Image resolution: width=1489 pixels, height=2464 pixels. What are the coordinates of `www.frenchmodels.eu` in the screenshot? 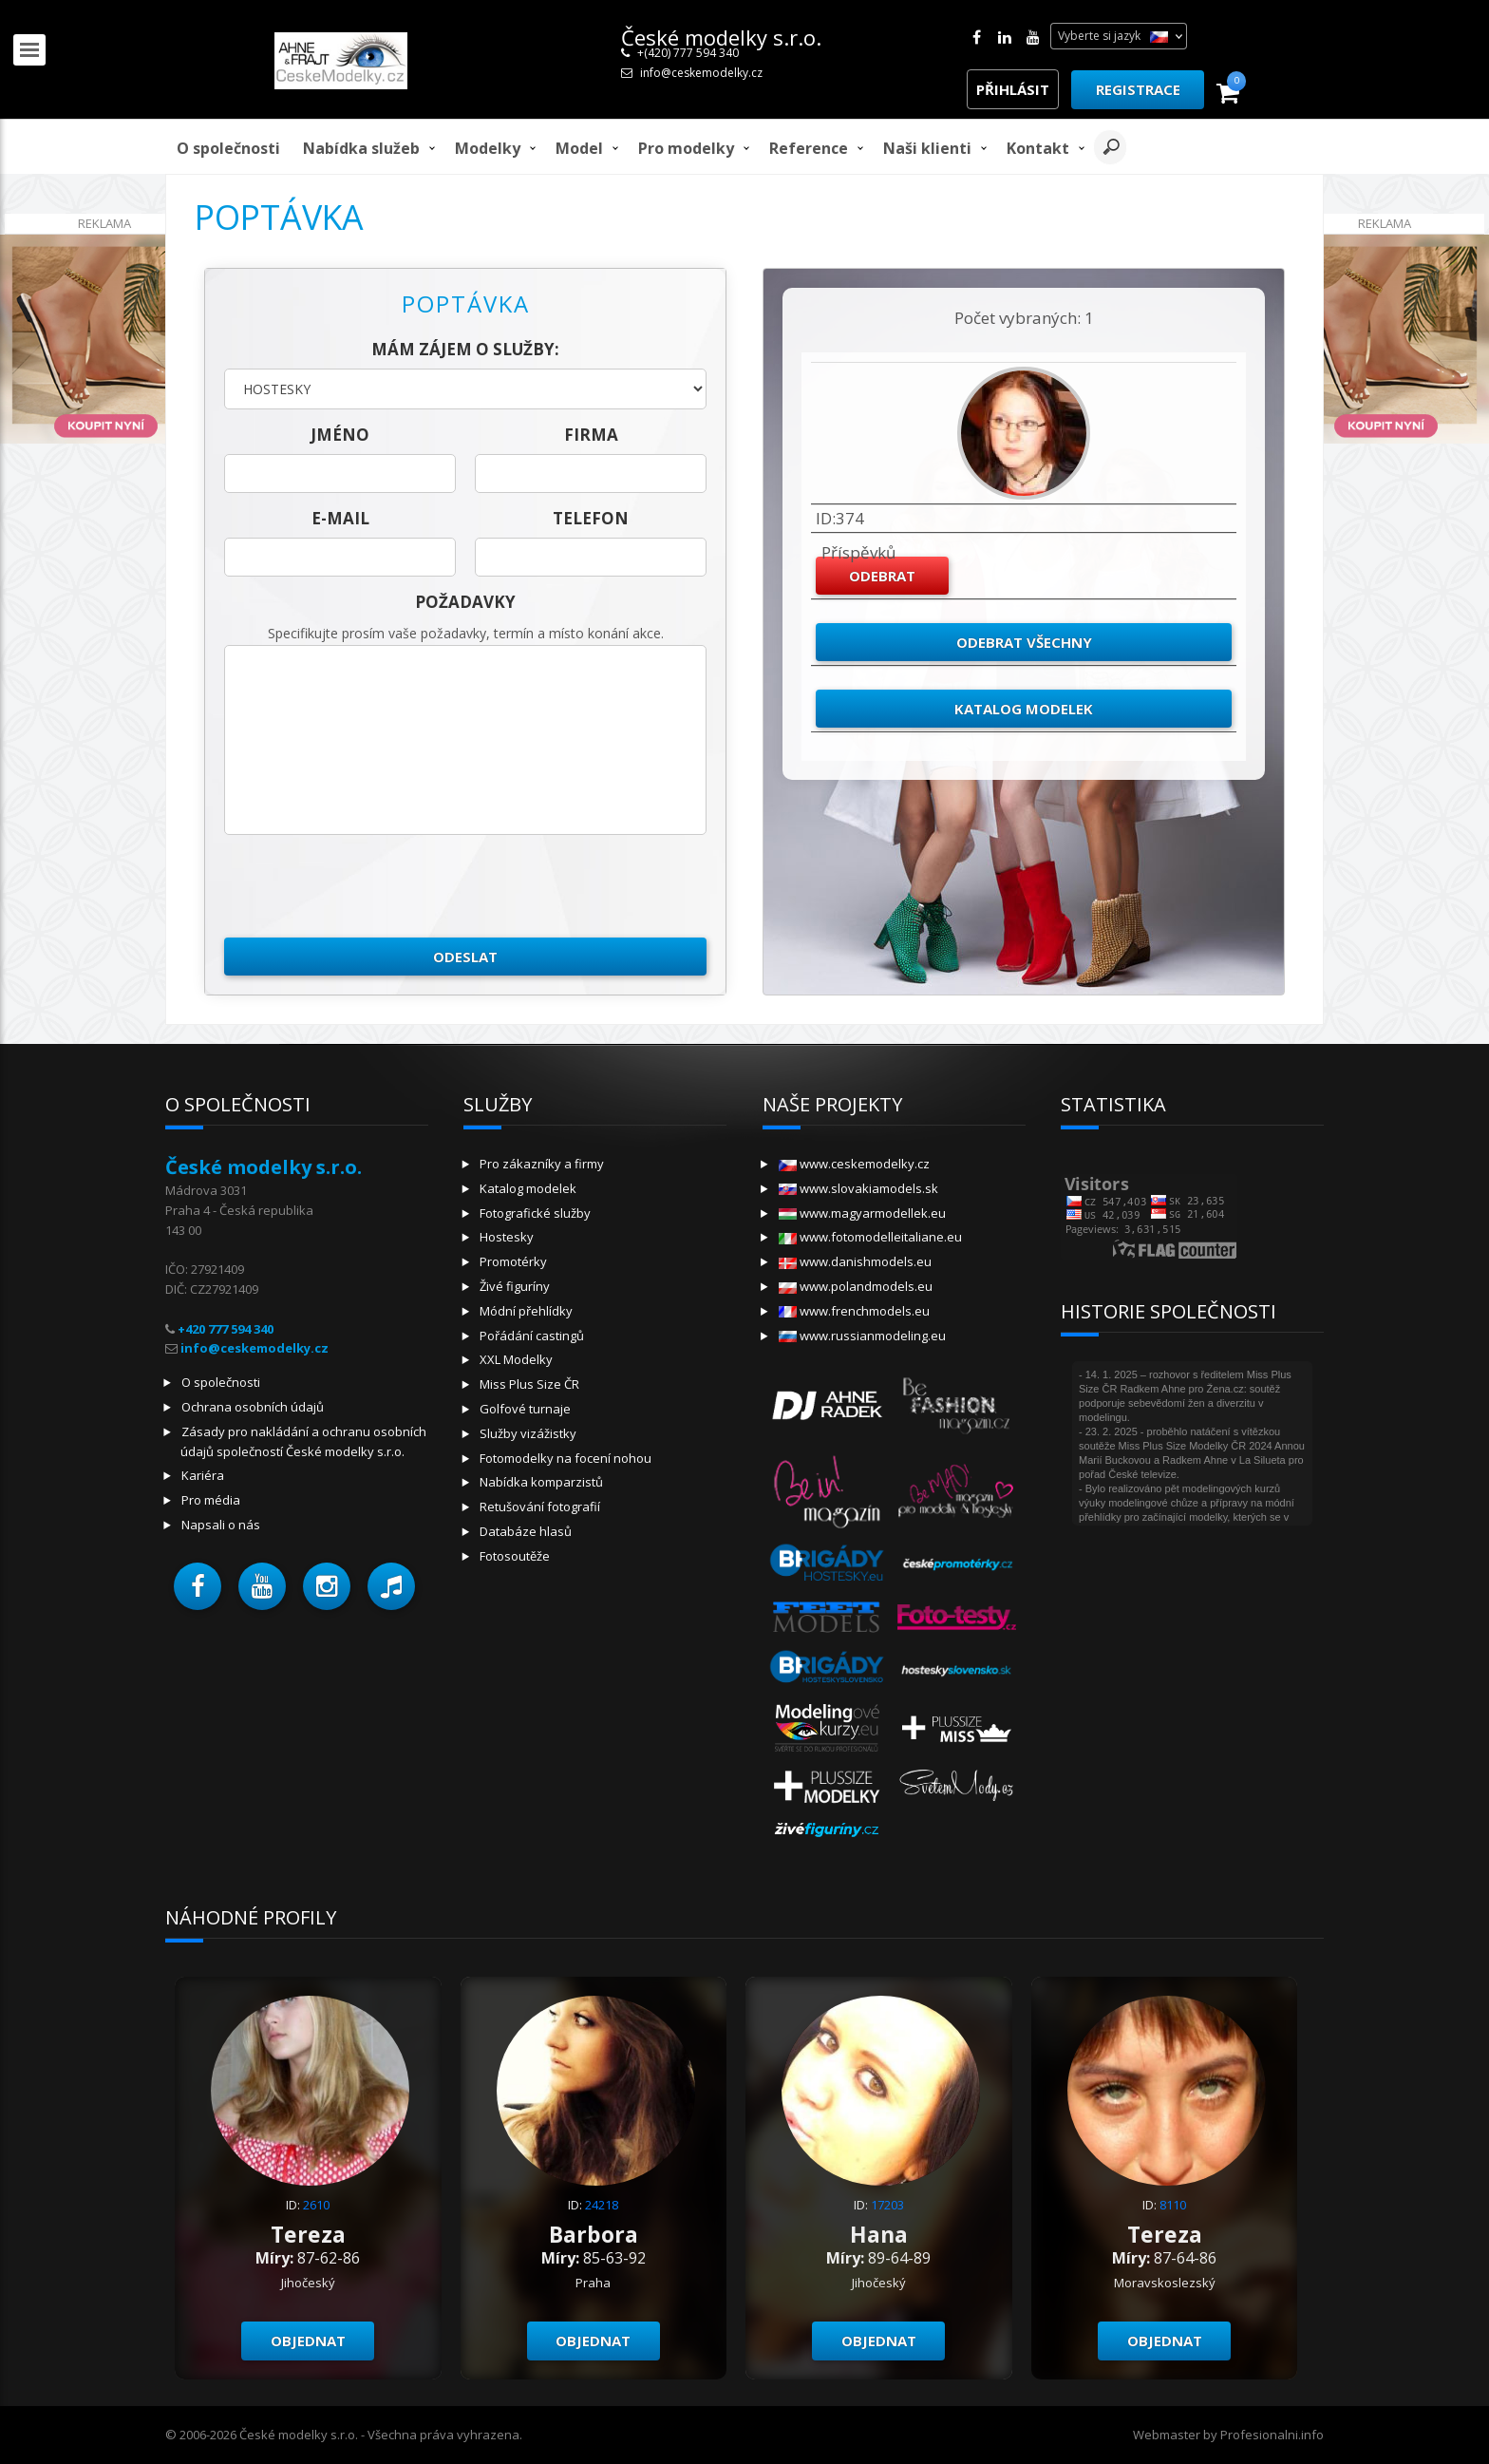 It's located at (854, 1310).